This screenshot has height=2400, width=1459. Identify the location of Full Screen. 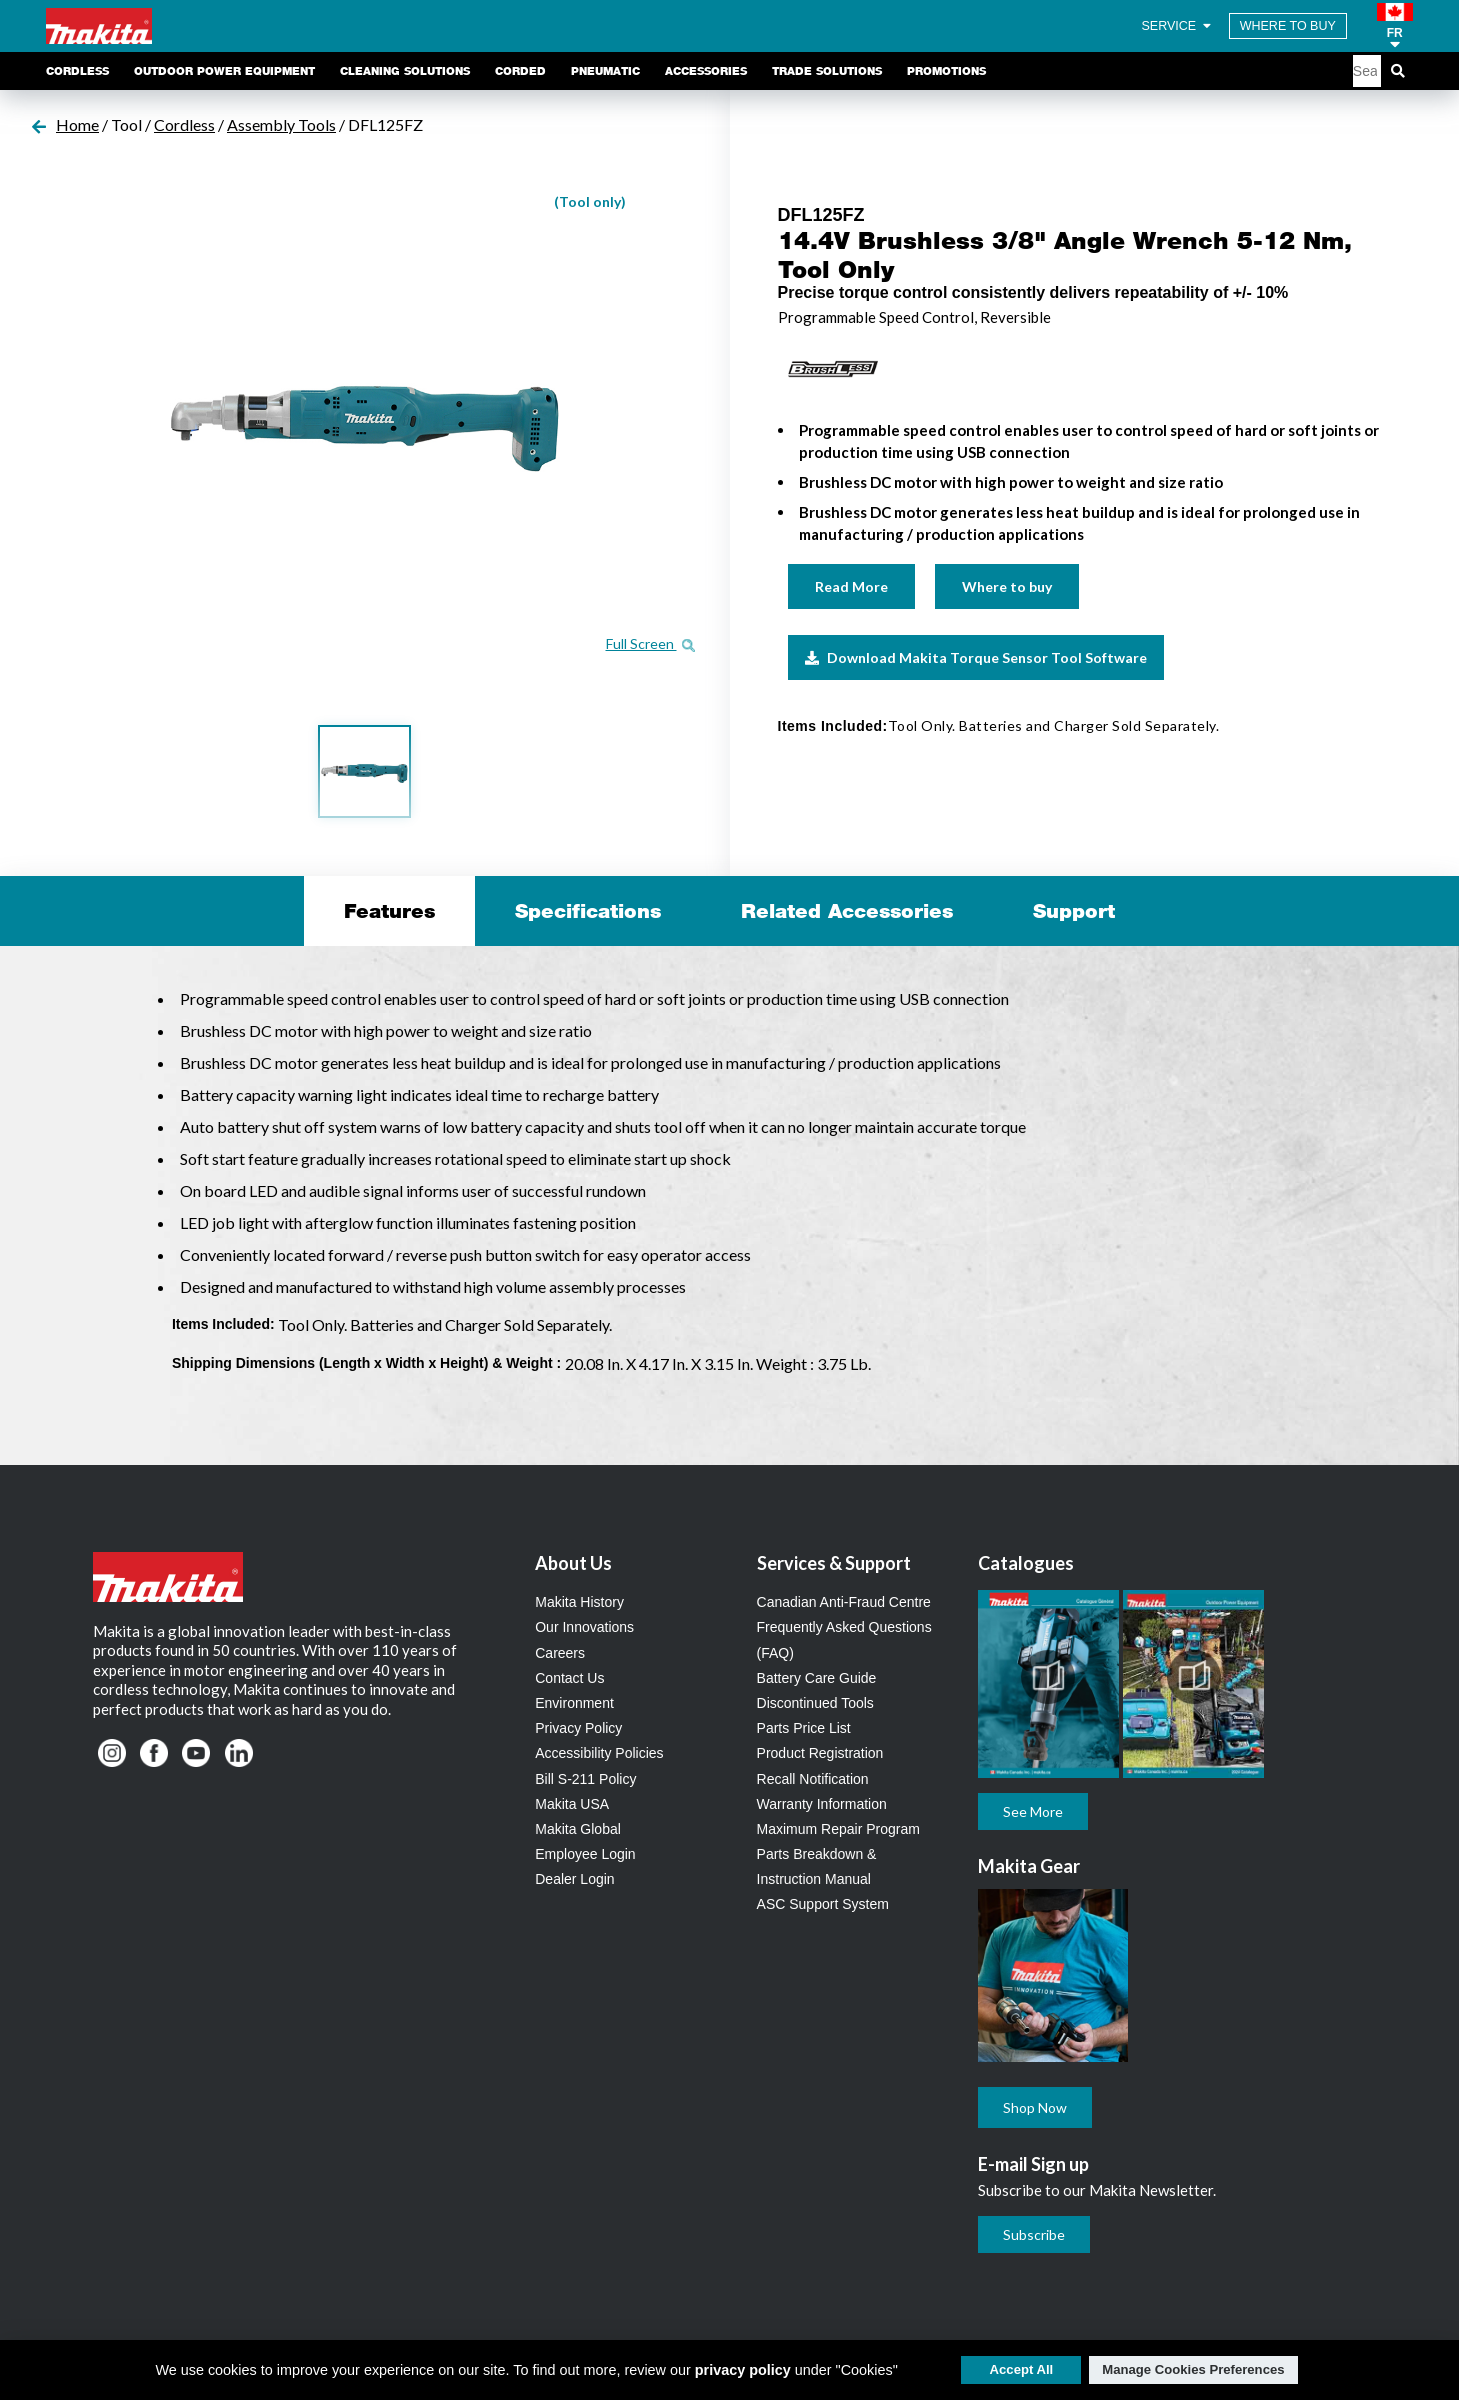
(650, 643).